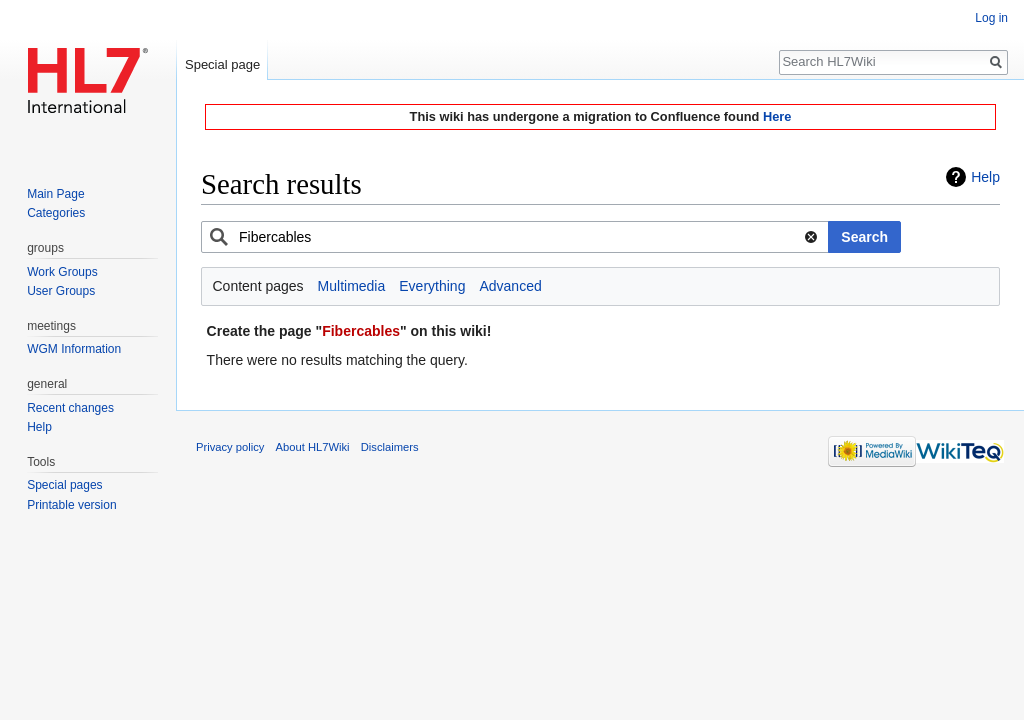  I want to click on Main Page, so click(55, 194).